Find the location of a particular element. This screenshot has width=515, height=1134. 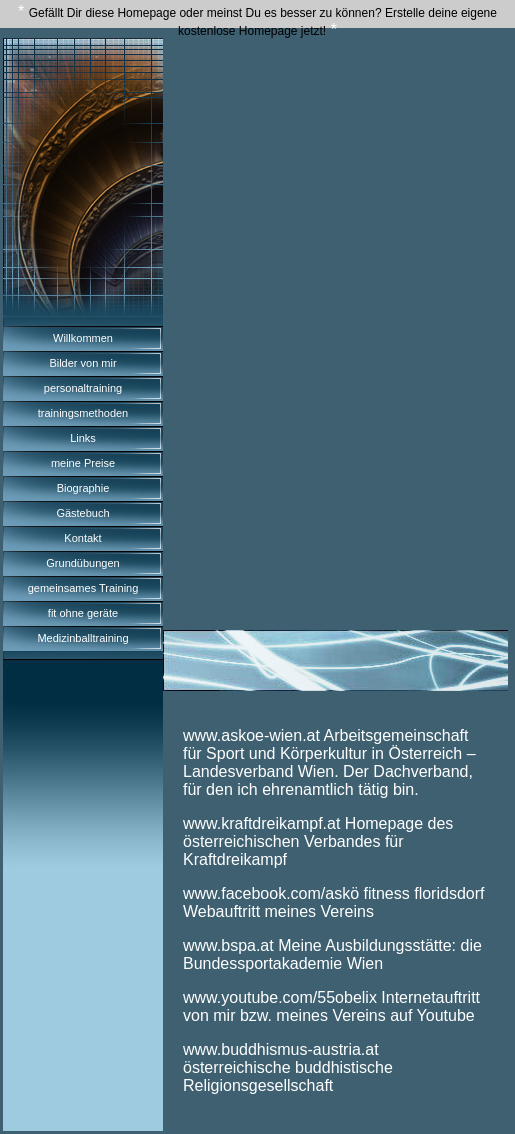

Kontakt is located at coordinates (82, 538).